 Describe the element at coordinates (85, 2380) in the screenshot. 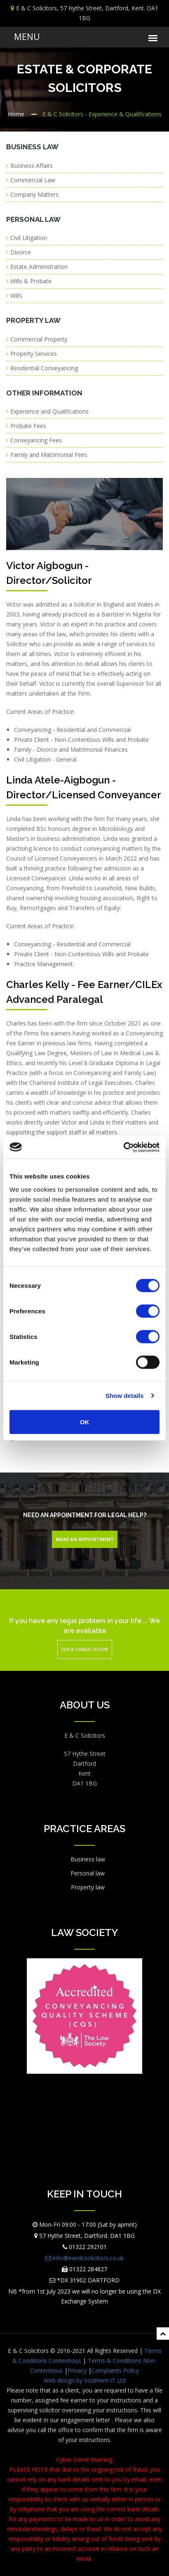

I see `Web design by Southern IT Ltd` at that location.